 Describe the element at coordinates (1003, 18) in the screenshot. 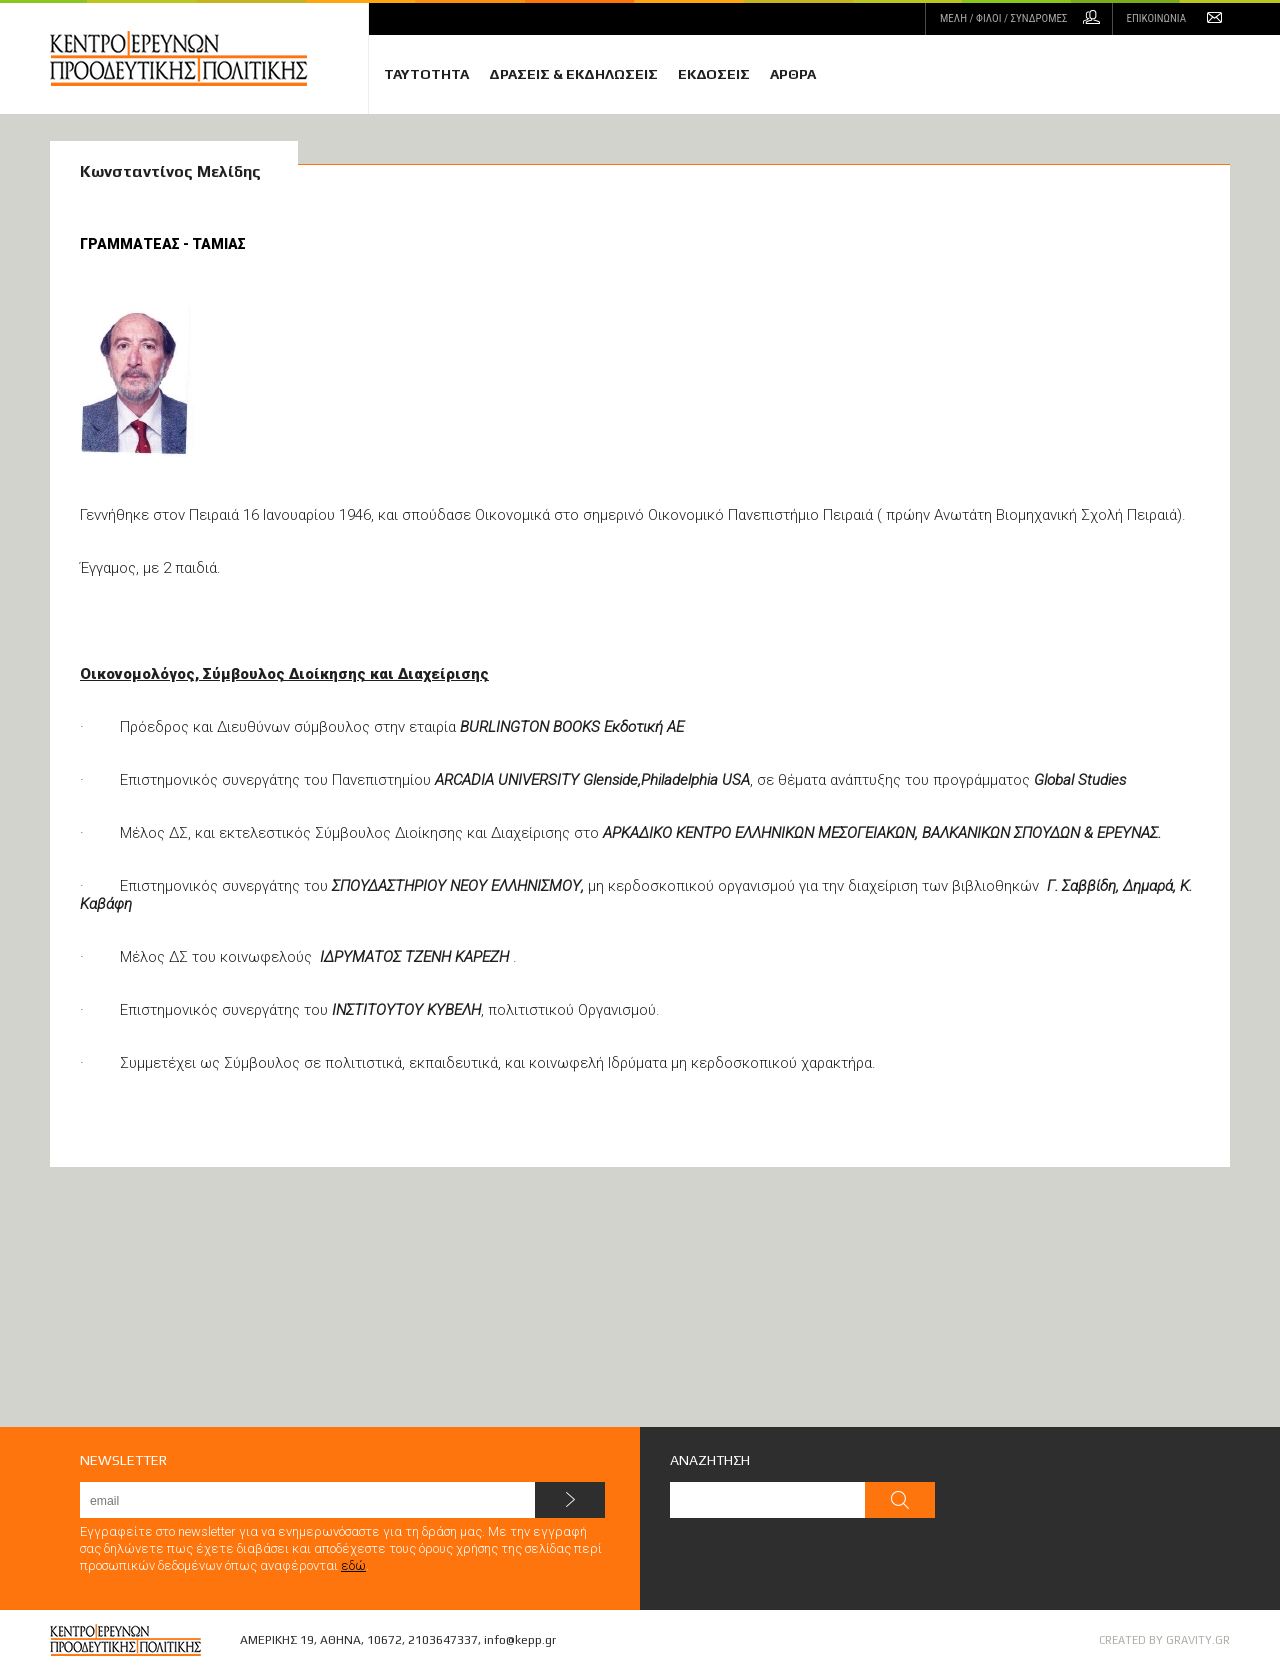

I see `ΜΕΛΗ` at that location.